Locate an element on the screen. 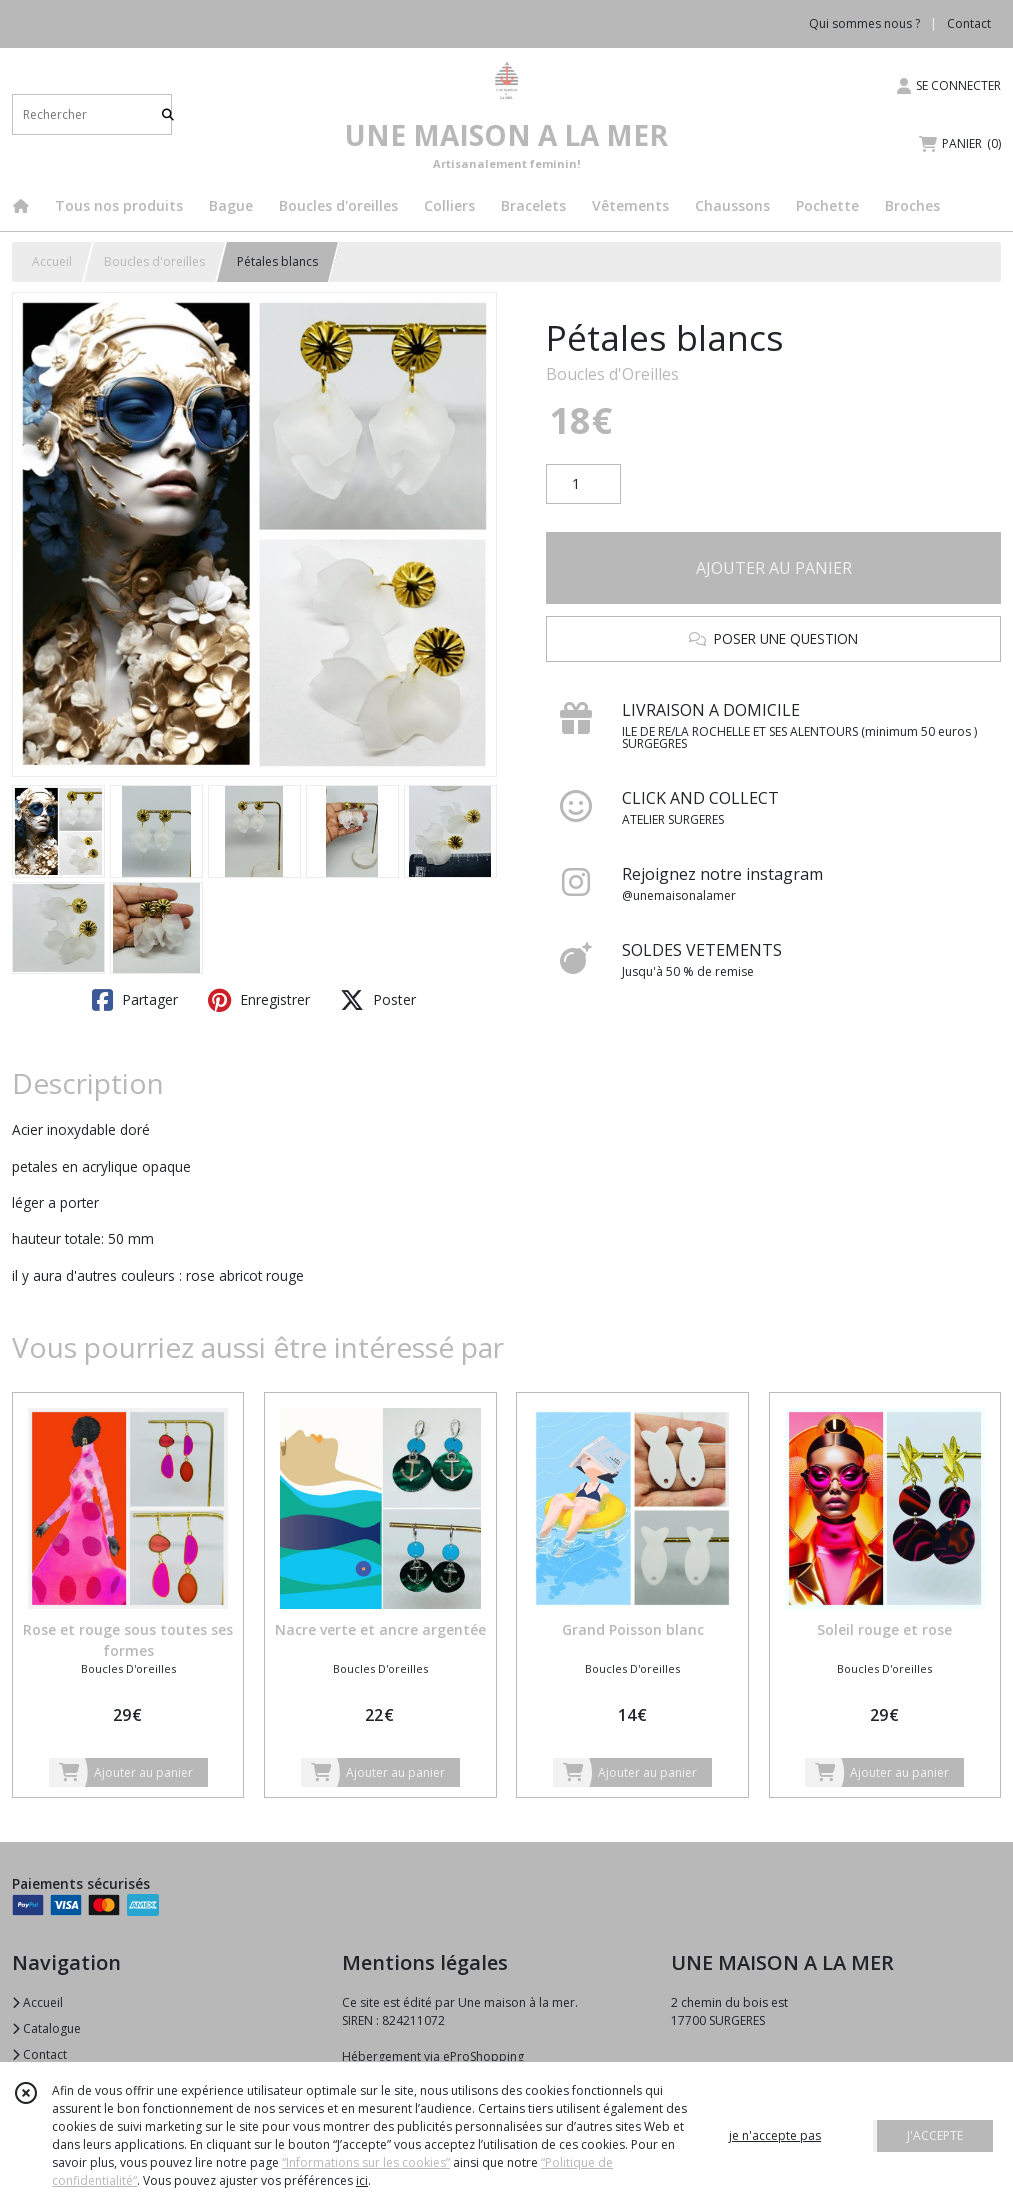 The image size is (1013, 2210). AJOUTER AU PANIER is located at coordinates (774, 568).